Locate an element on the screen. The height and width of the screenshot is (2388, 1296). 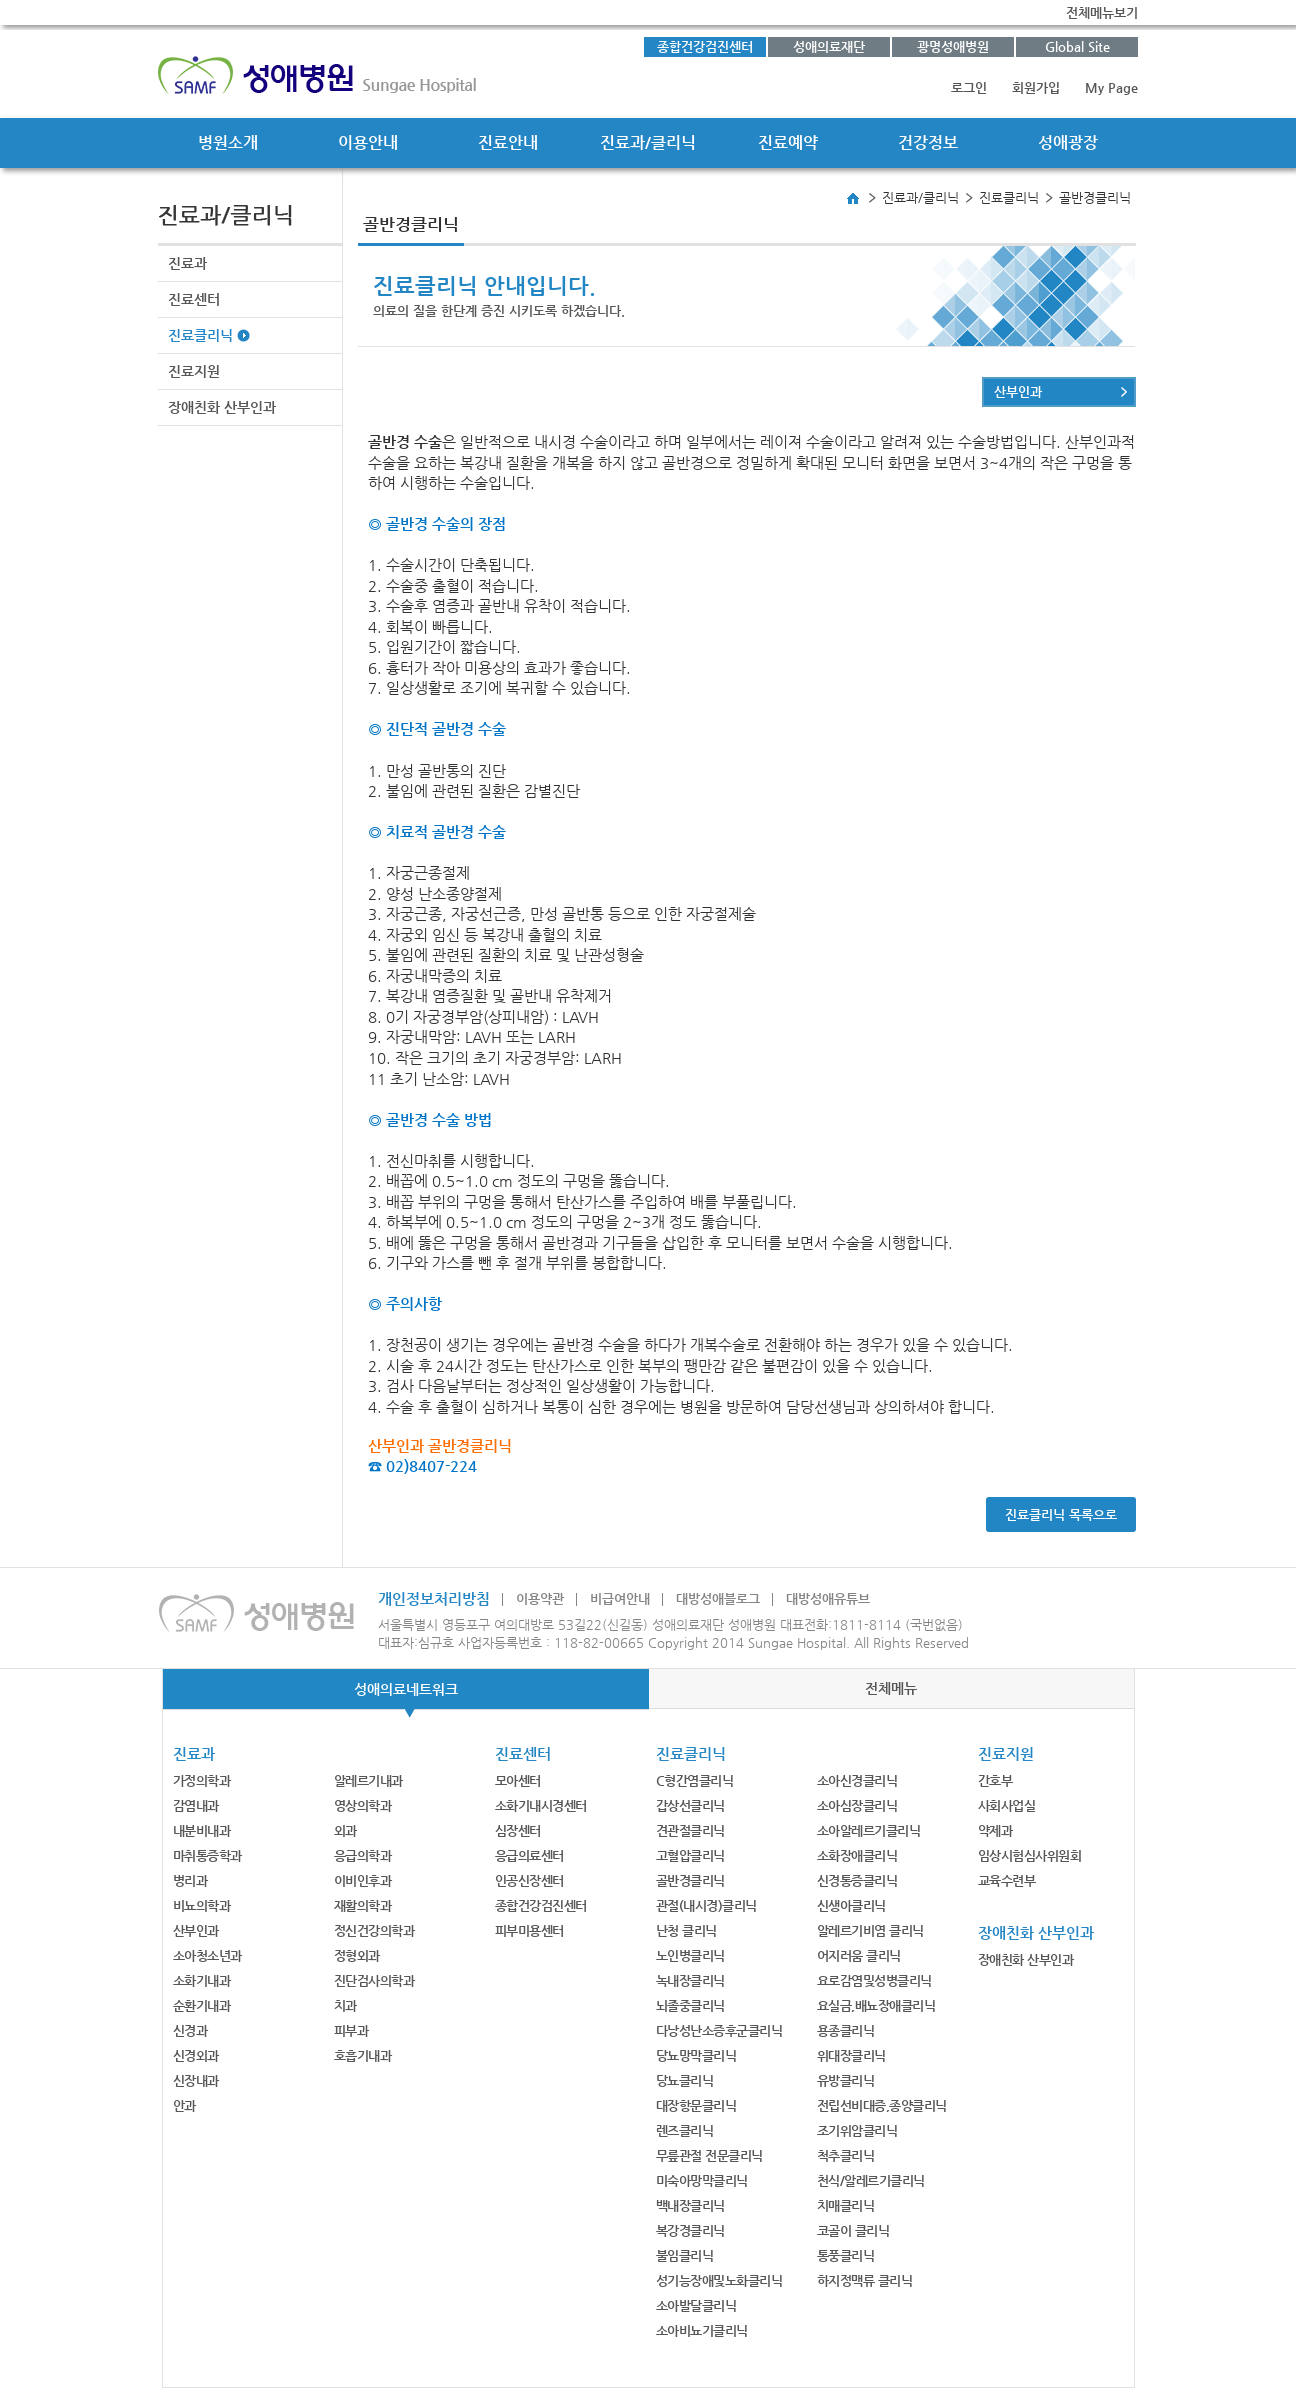
소아발달클리닉 is located at coordinates (696, 2305).